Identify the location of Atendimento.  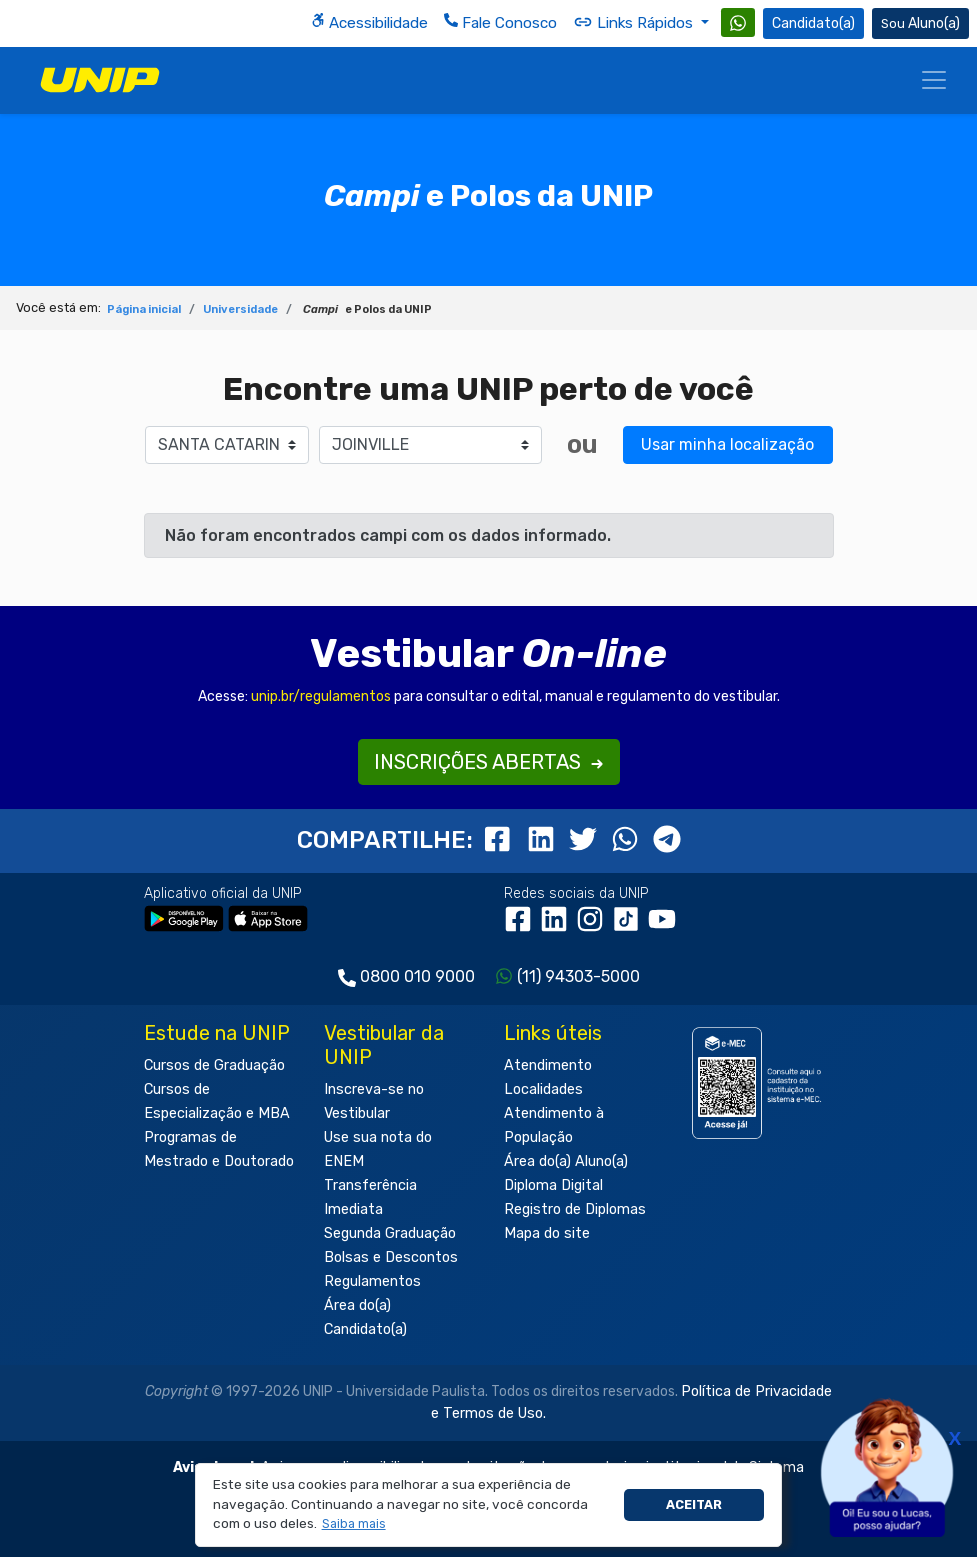
(548, 1065).